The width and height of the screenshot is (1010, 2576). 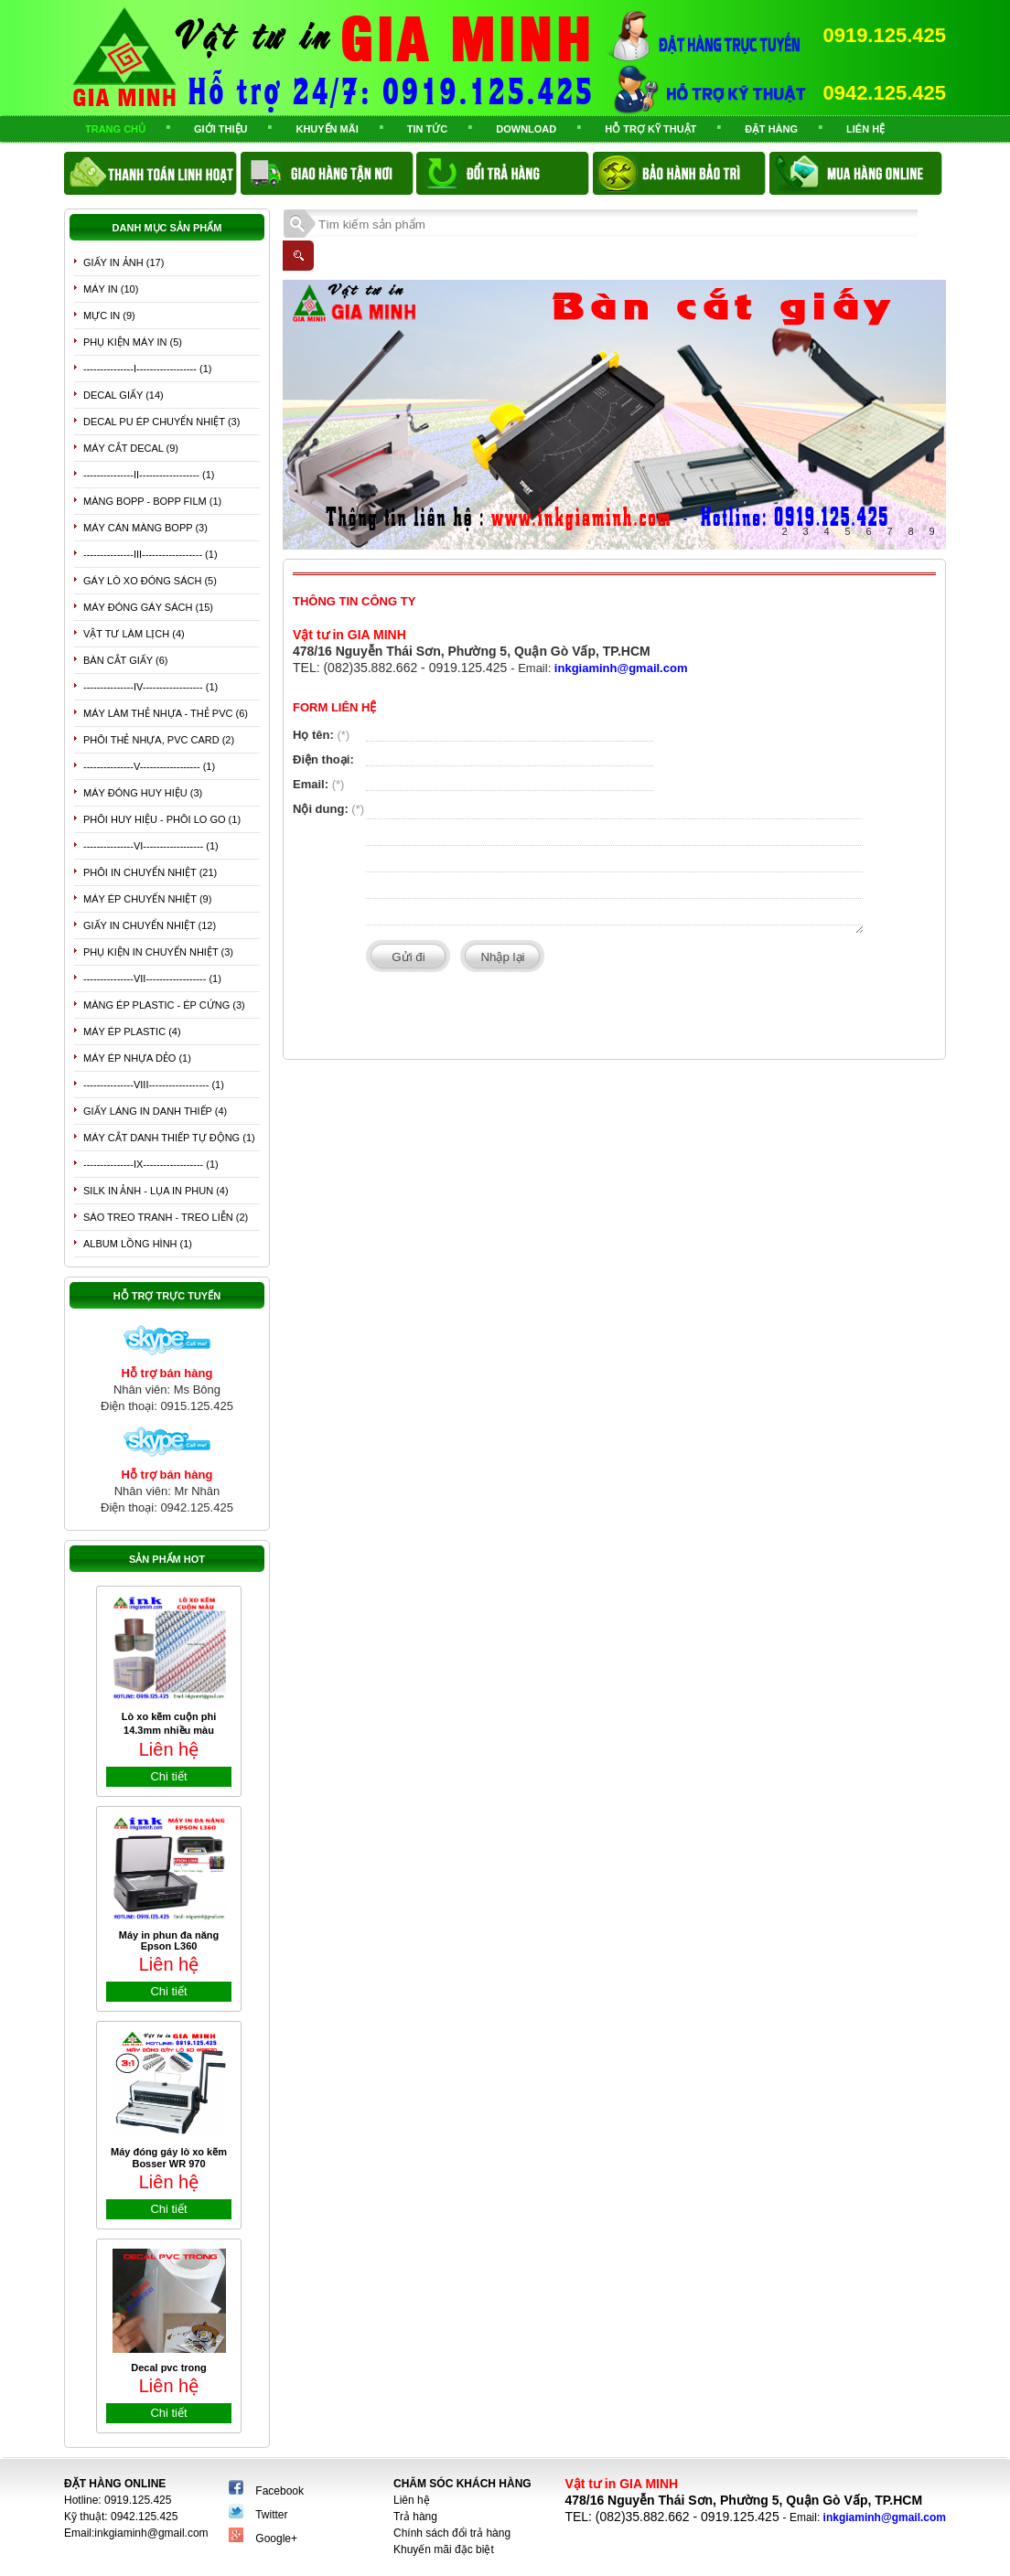 I want to click on ---------------I------------------ (1), so click(x=147, y=368).